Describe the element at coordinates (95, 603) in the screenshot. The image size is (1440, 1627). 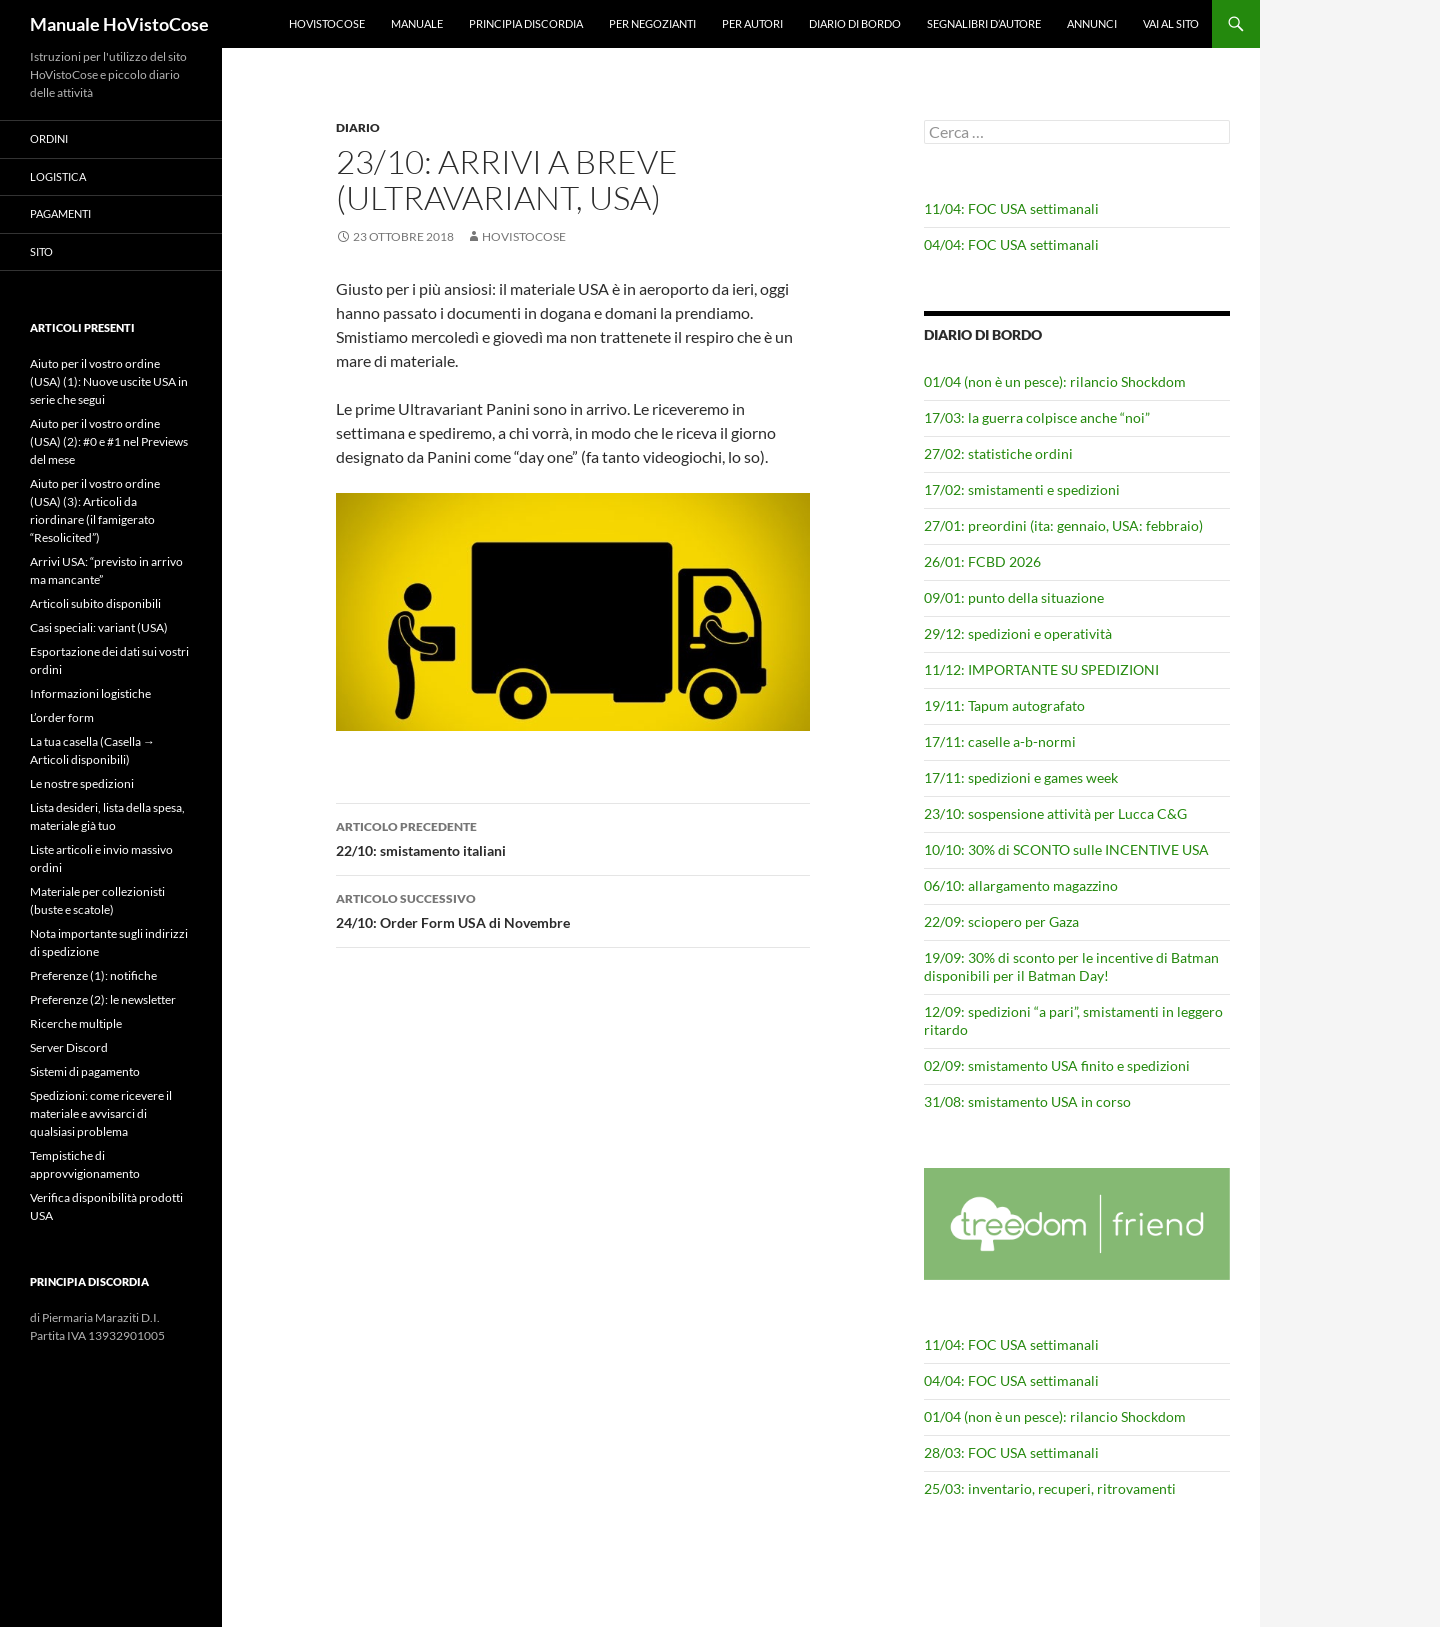
I see `Articoli subito disponibili` at that location.